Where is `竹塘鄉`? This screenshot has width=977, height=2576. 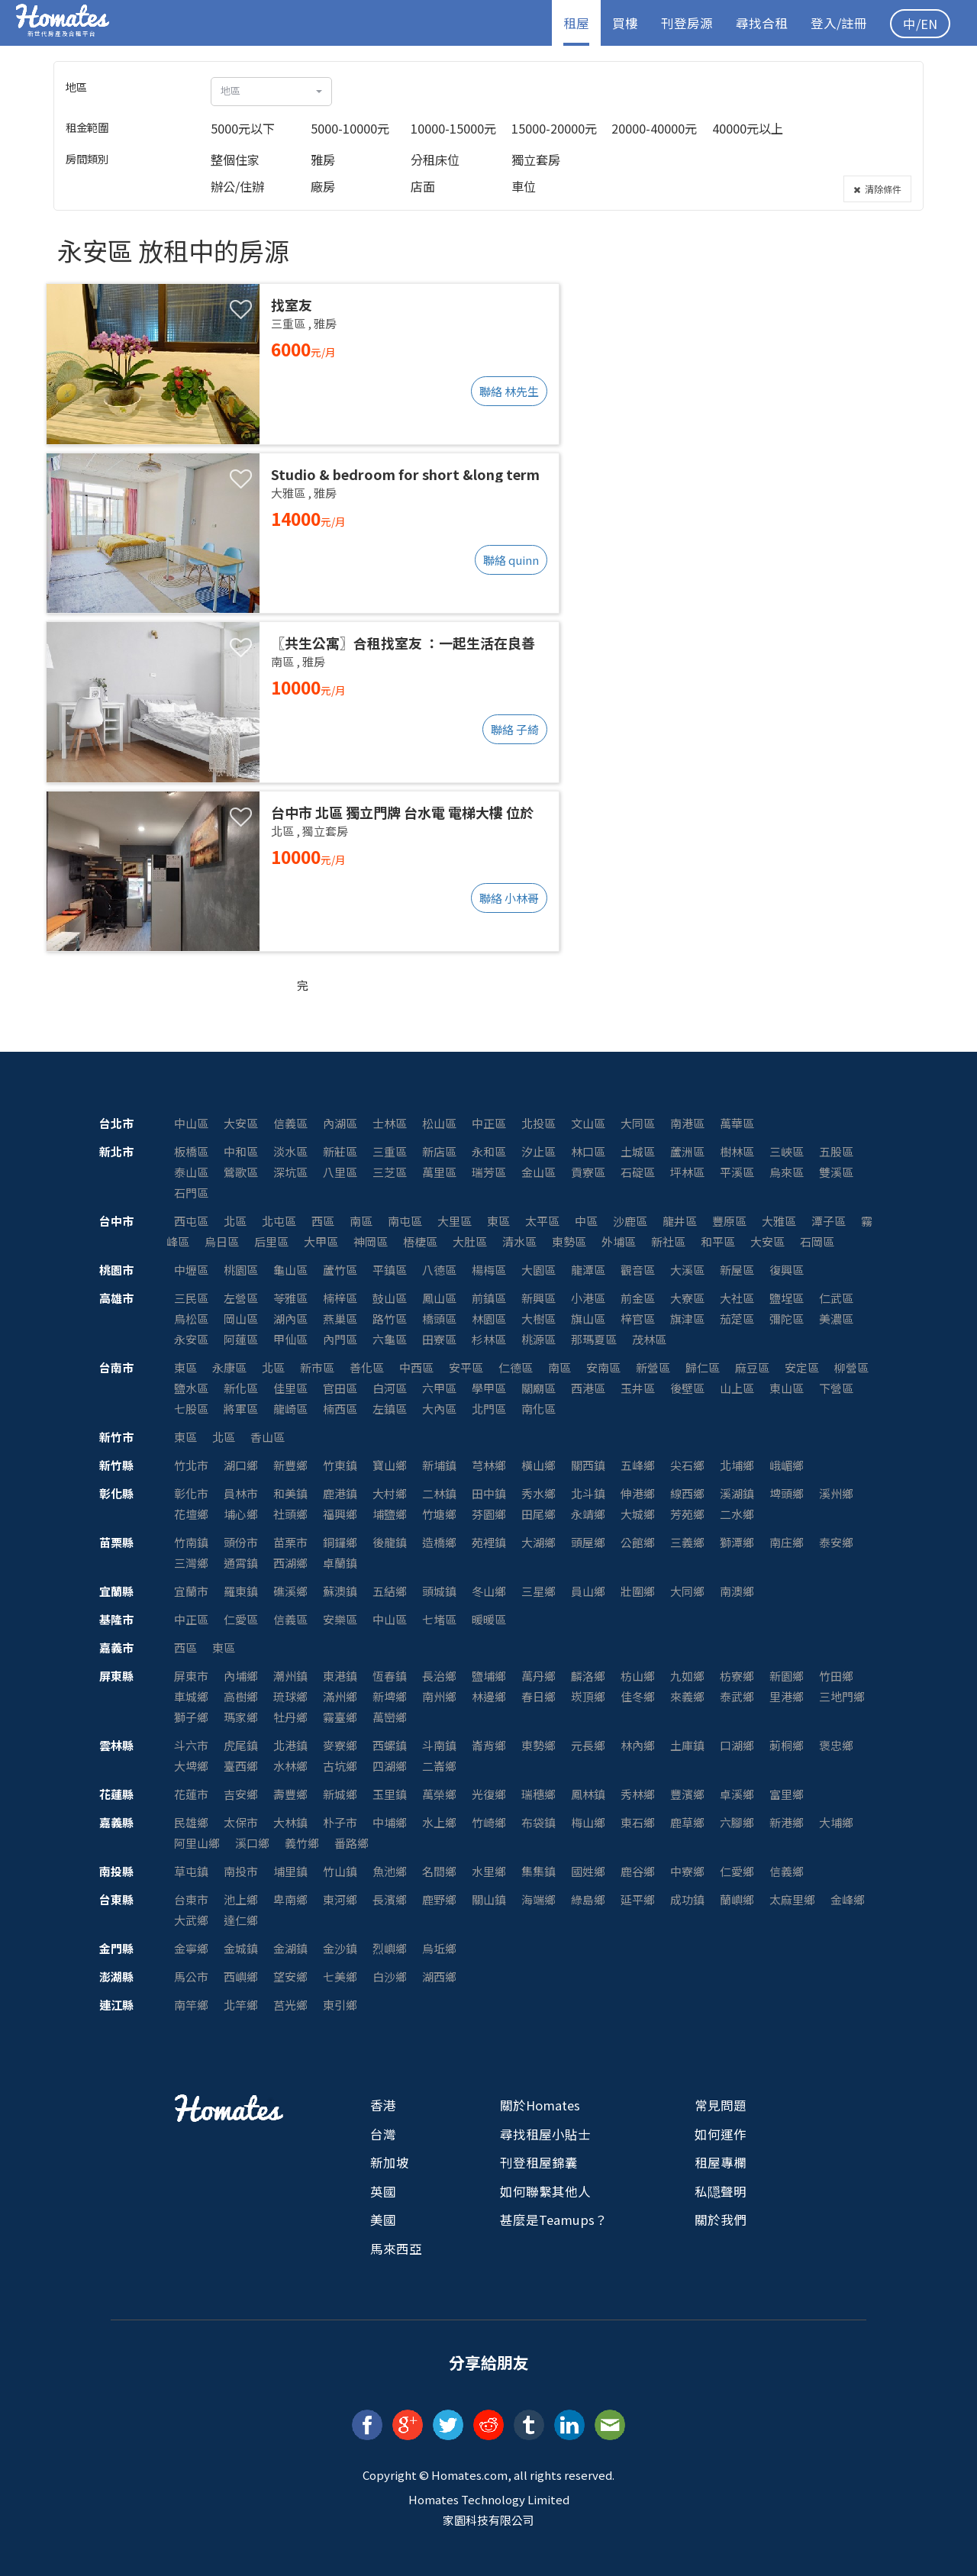 竹塘鄉 is located at coordinates (439, 1514).